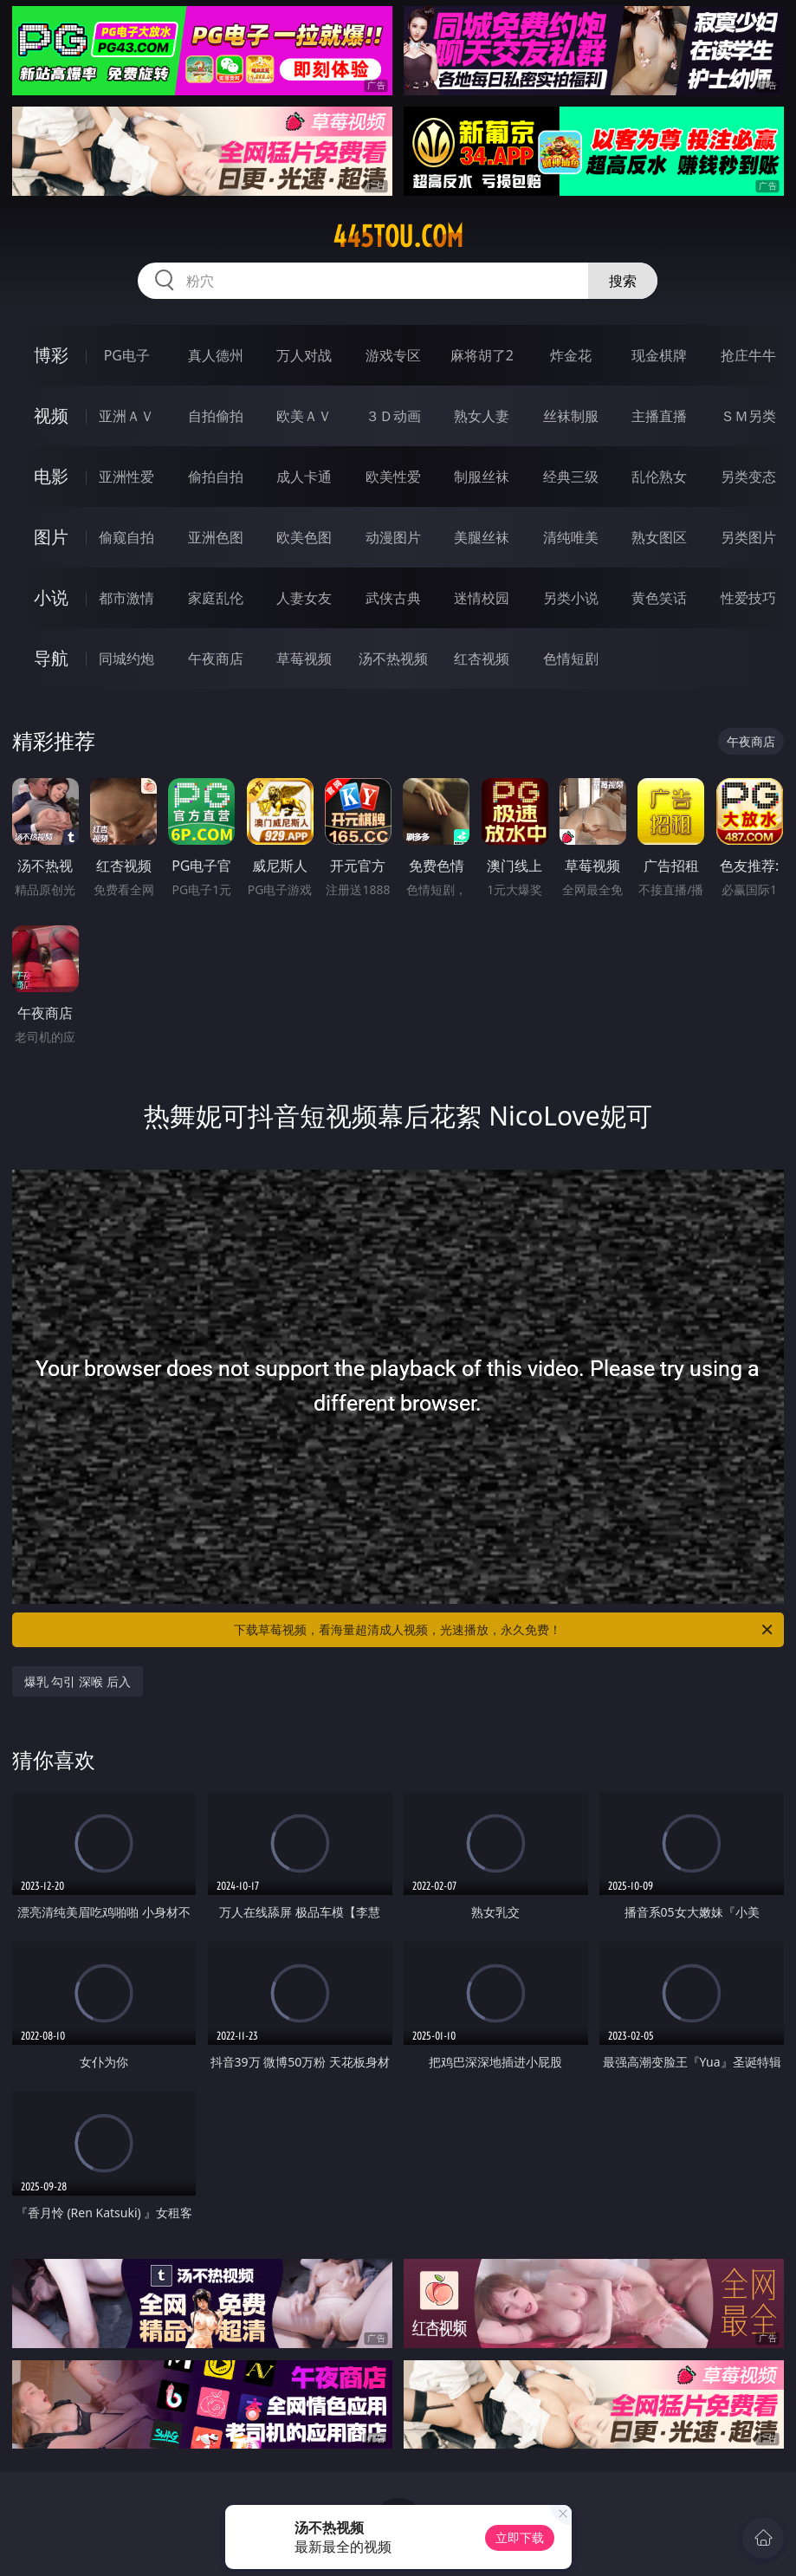 The image size is (796, 2576). I want to click on 黄色笑话, so click(659, 597).